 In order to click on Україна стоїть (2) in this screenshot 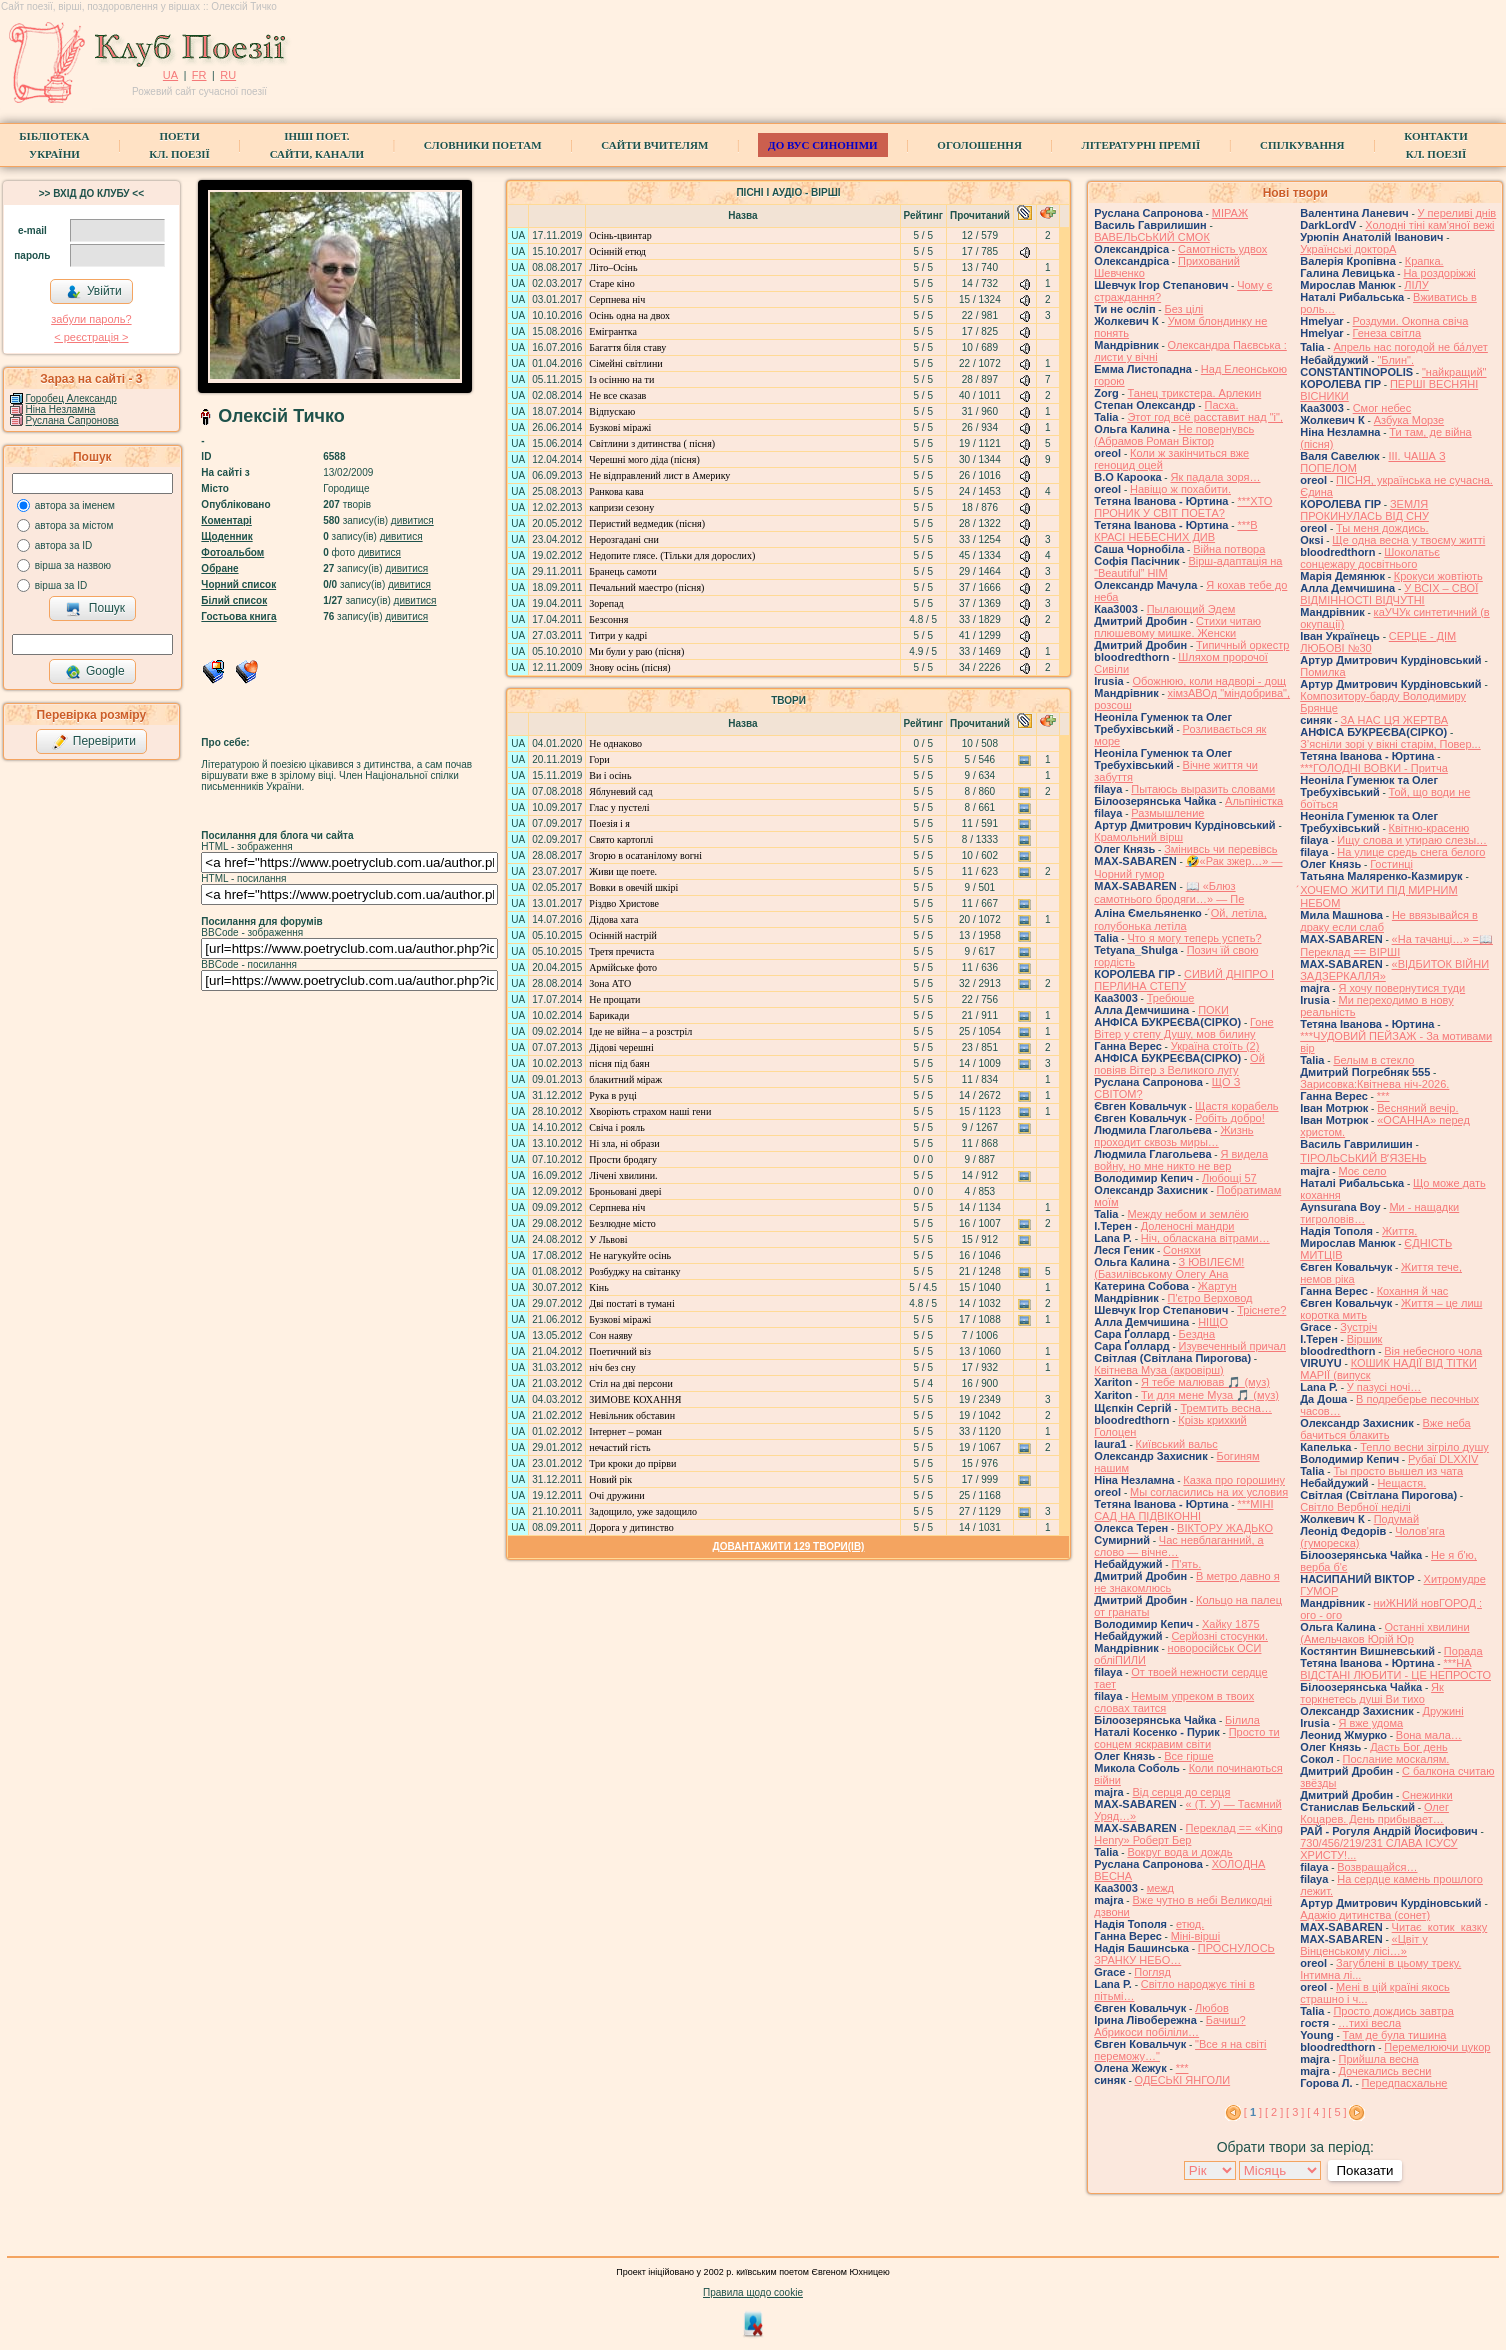, I will do `click(1215, 1046)`.